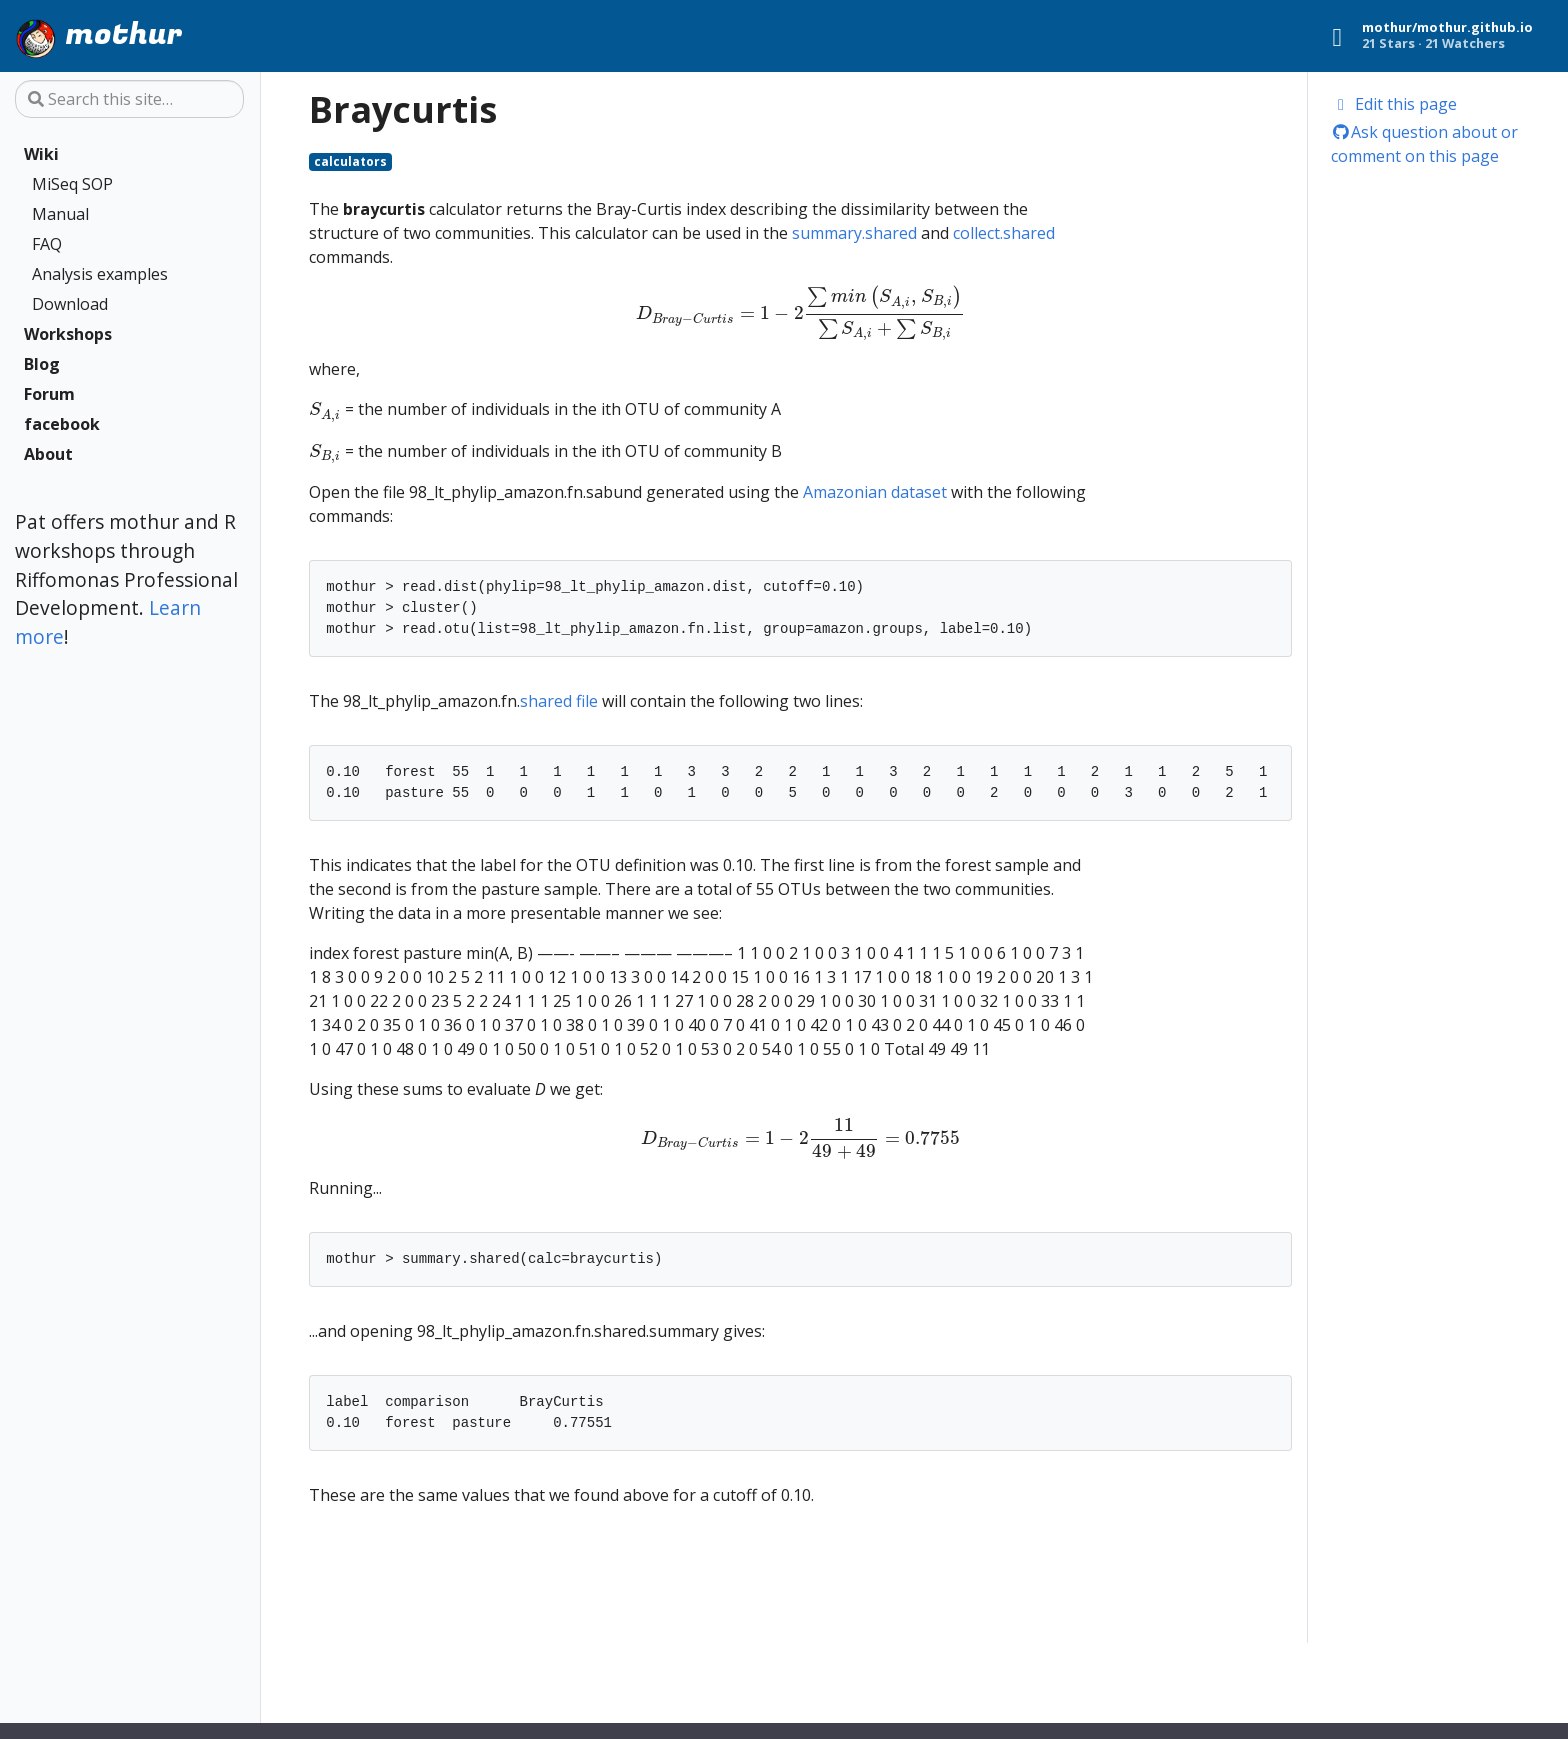  Describe the element at coordinates (42, 364) in the screenshot. I see `Blog` at that location.